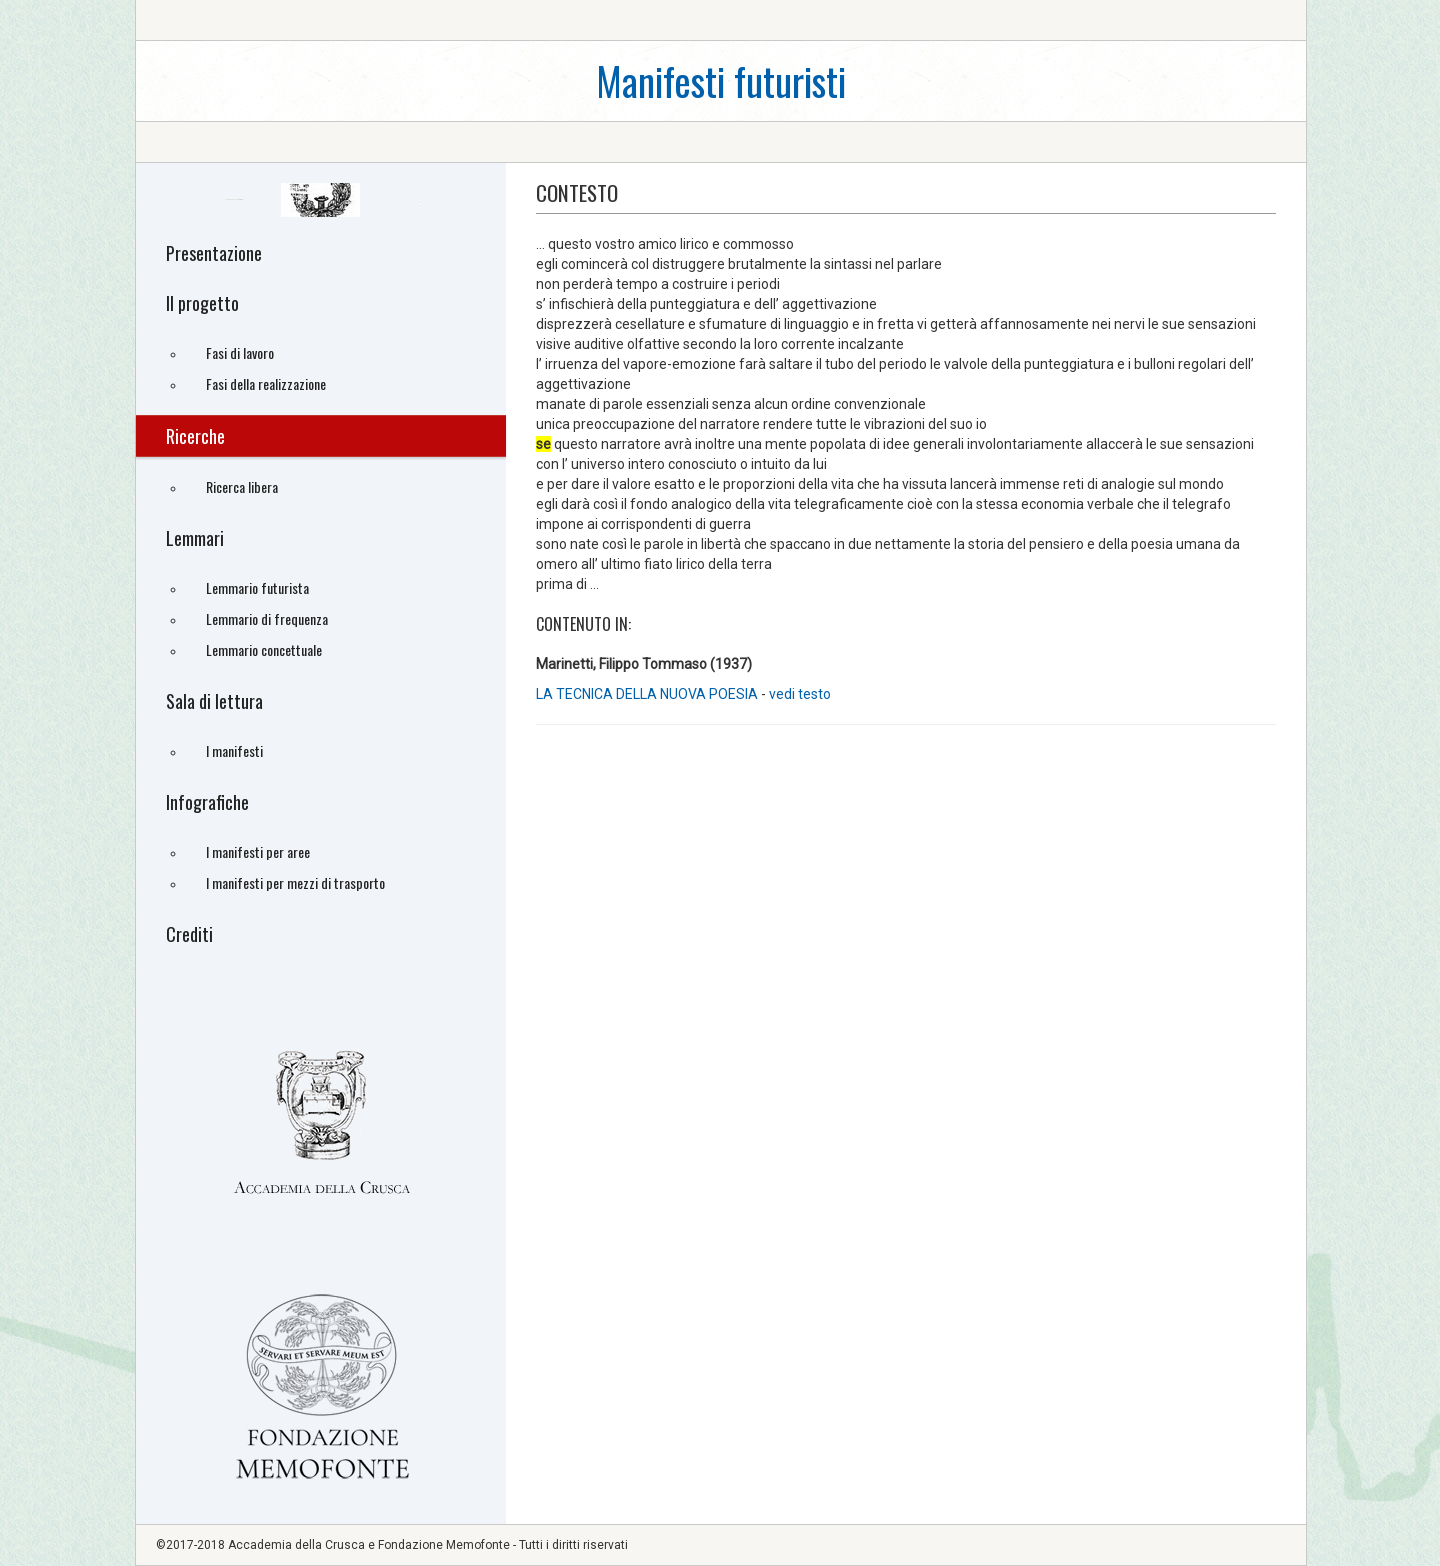  Describe the element at coordinates (295, 882) in the screenshot. I see `I manifesti per mezzi di trasporto` at that location.